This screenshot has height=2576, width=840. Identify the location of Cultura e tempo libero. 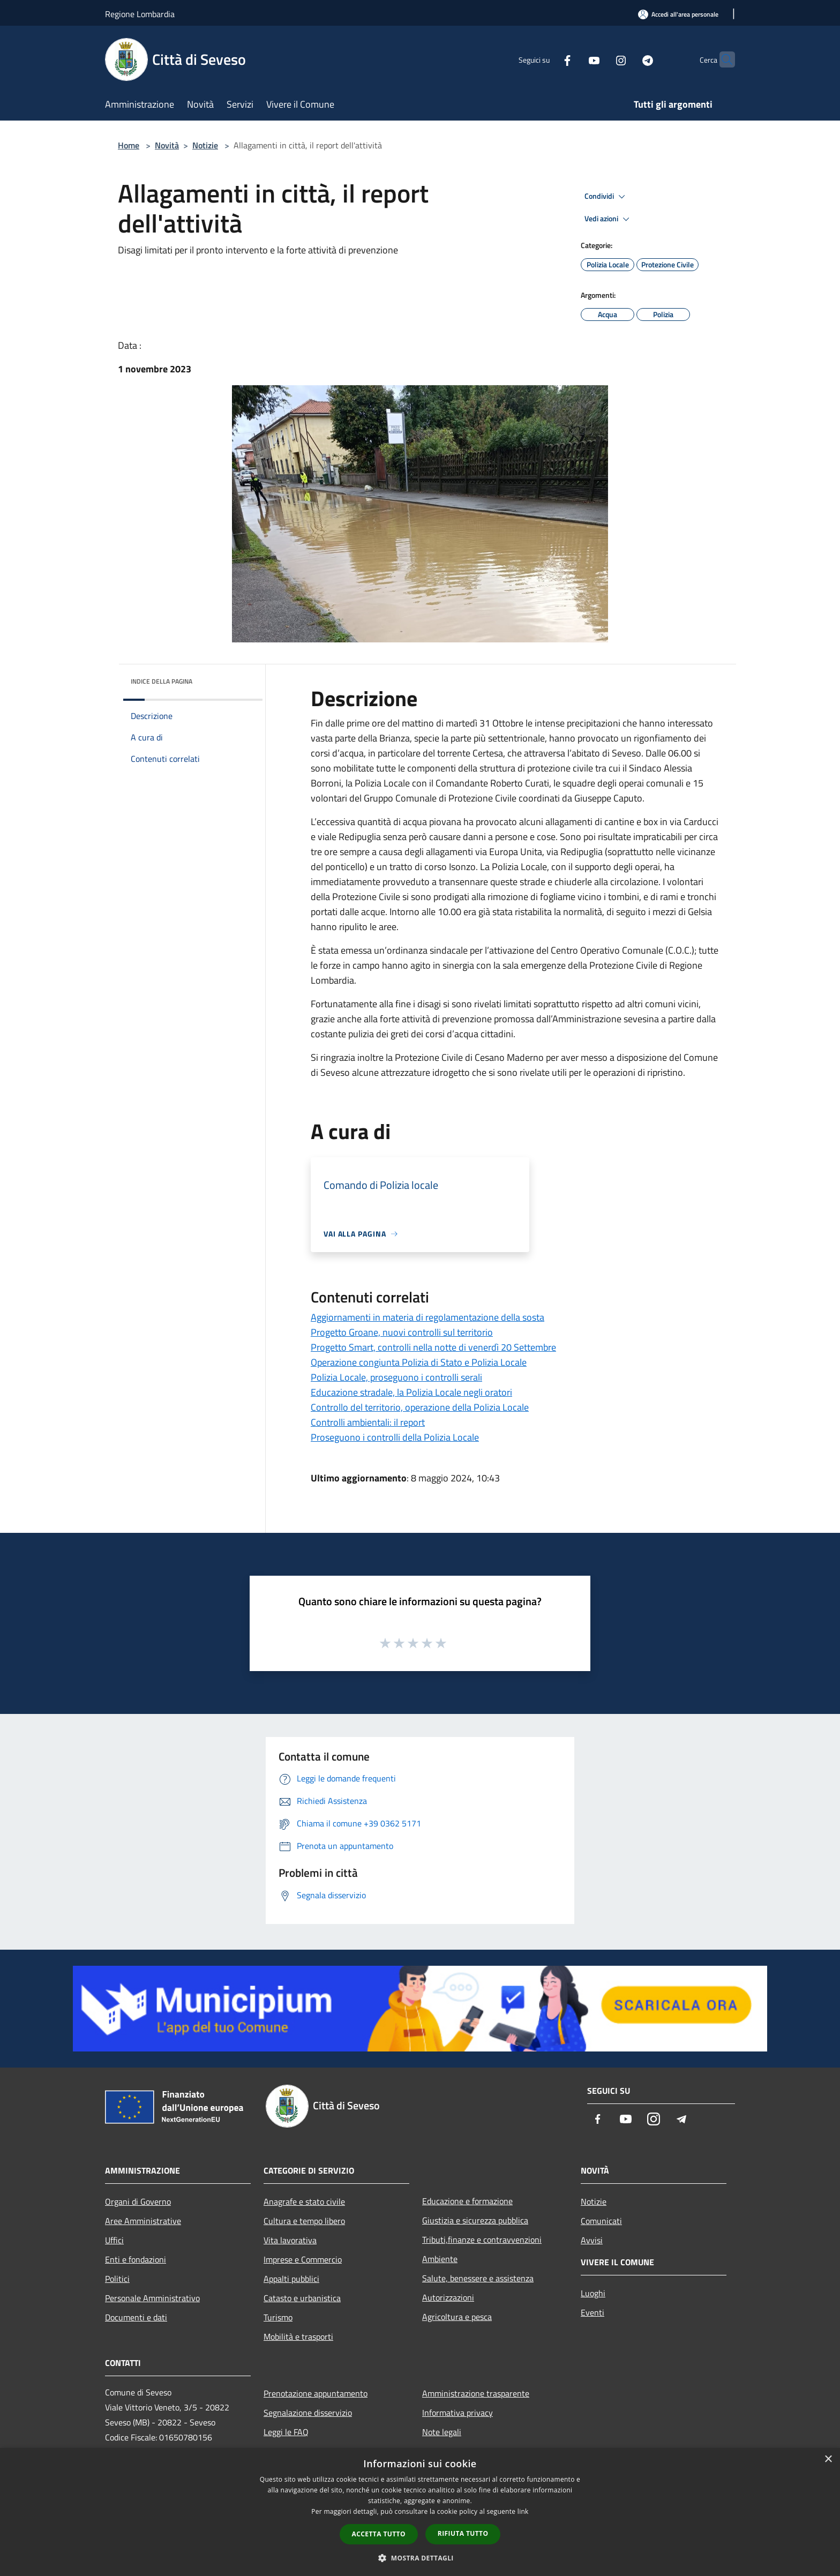
(304, 2220).